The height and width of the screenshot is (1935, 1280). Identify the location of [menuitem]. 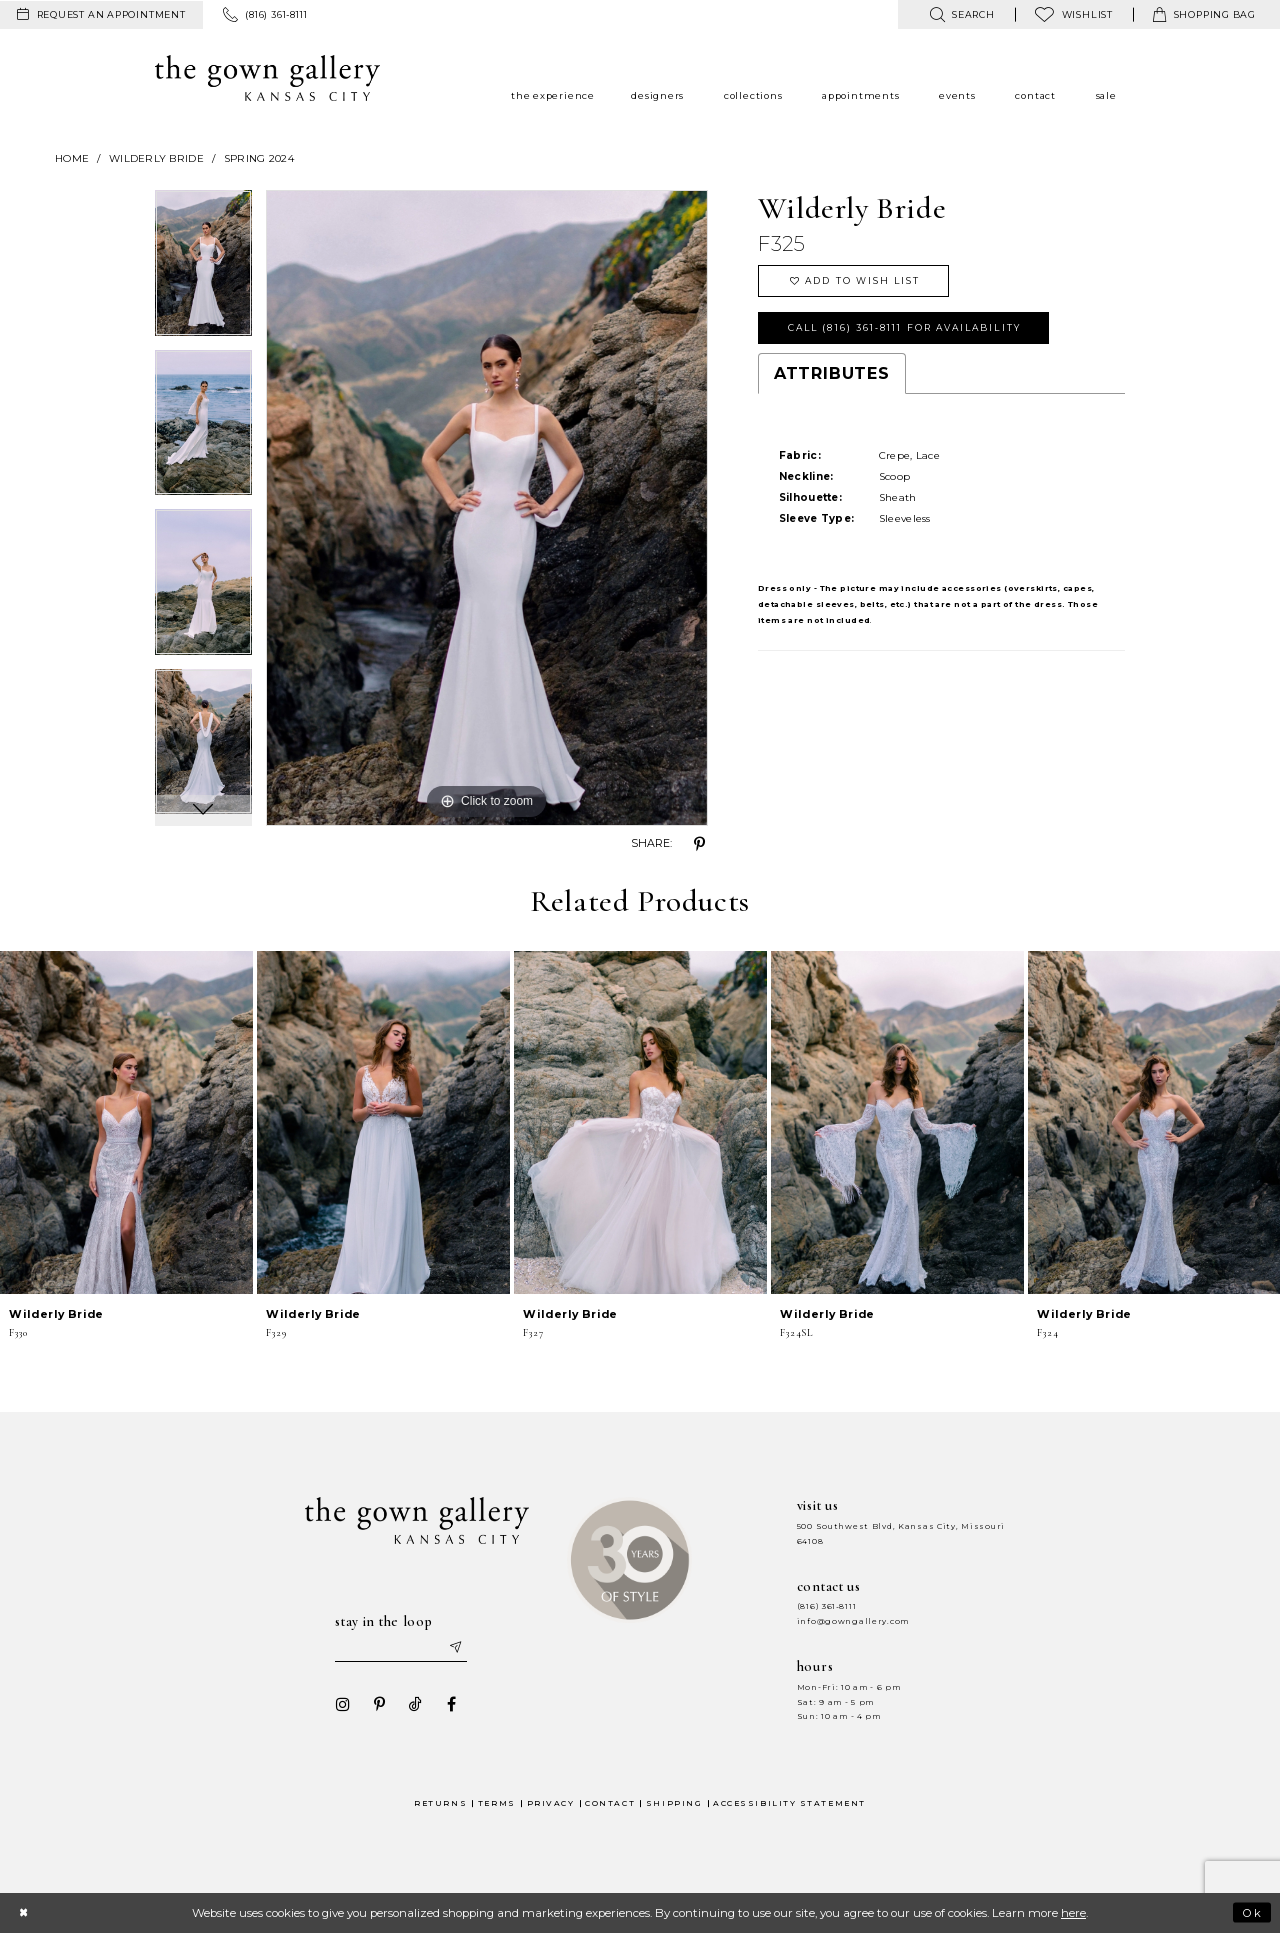
(101, 15).